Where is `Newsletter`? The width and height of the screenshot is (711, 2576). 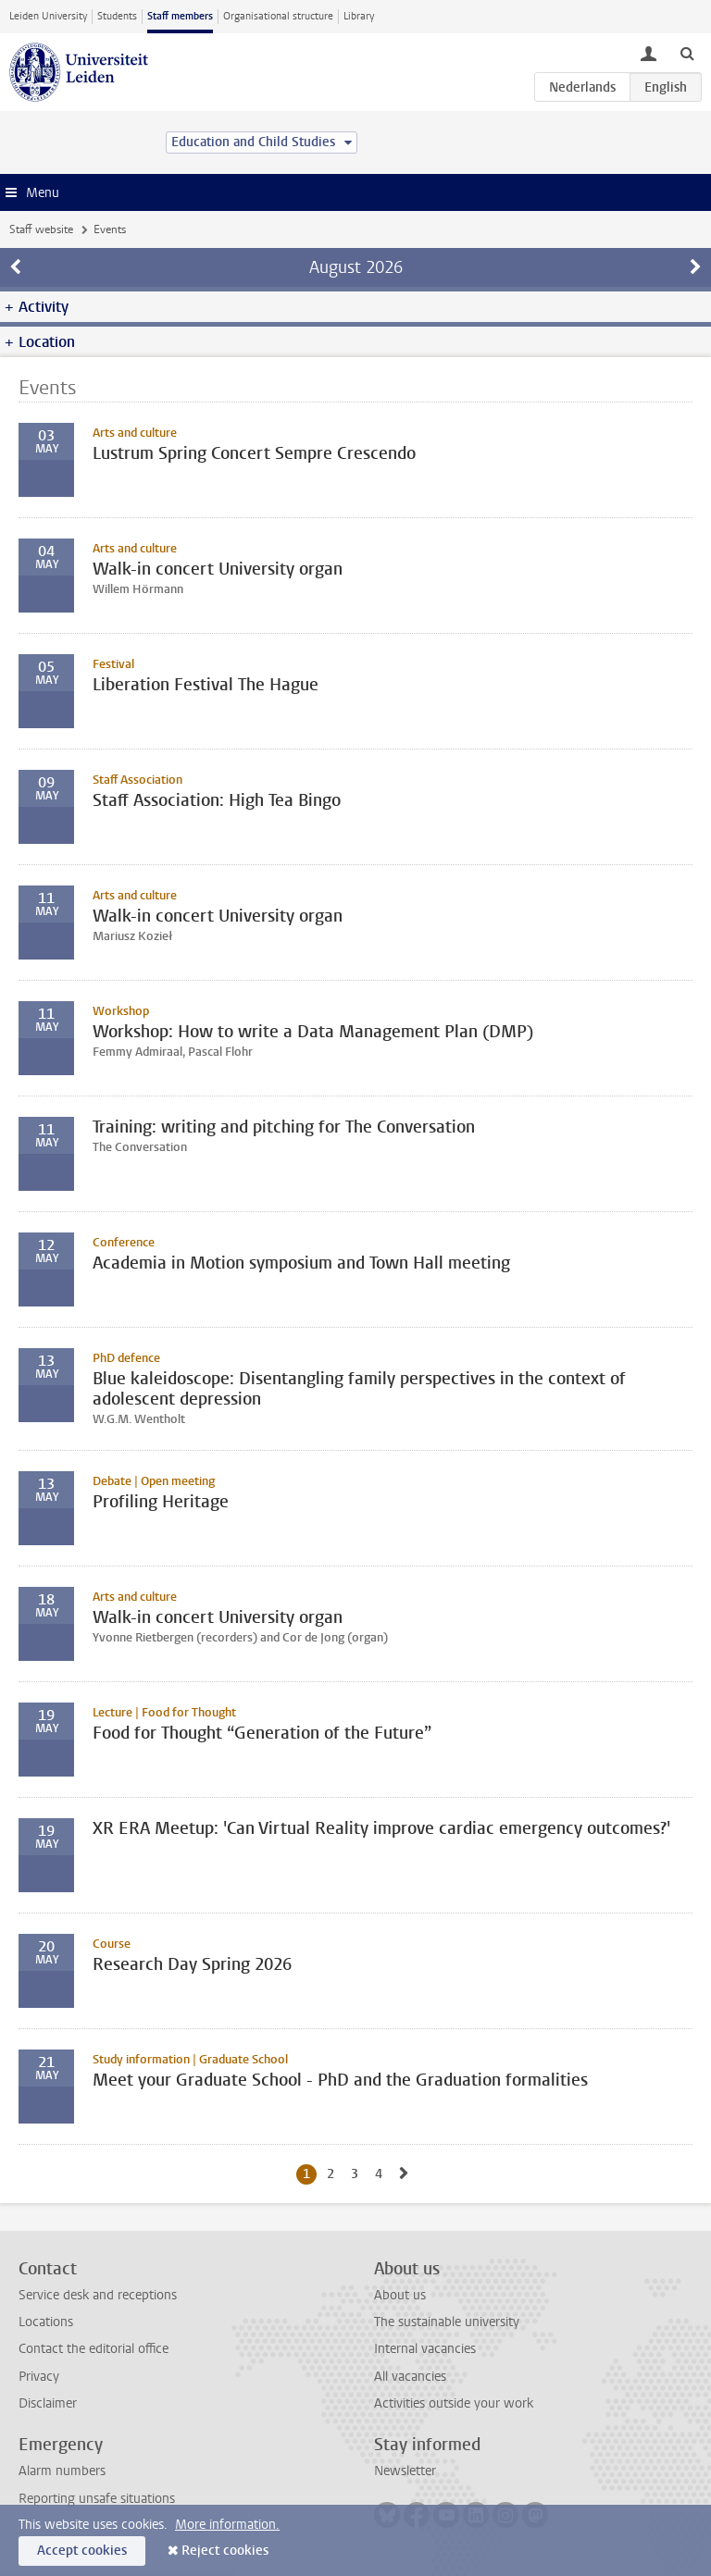 Newsletter is located at coordinates (405, 2471).